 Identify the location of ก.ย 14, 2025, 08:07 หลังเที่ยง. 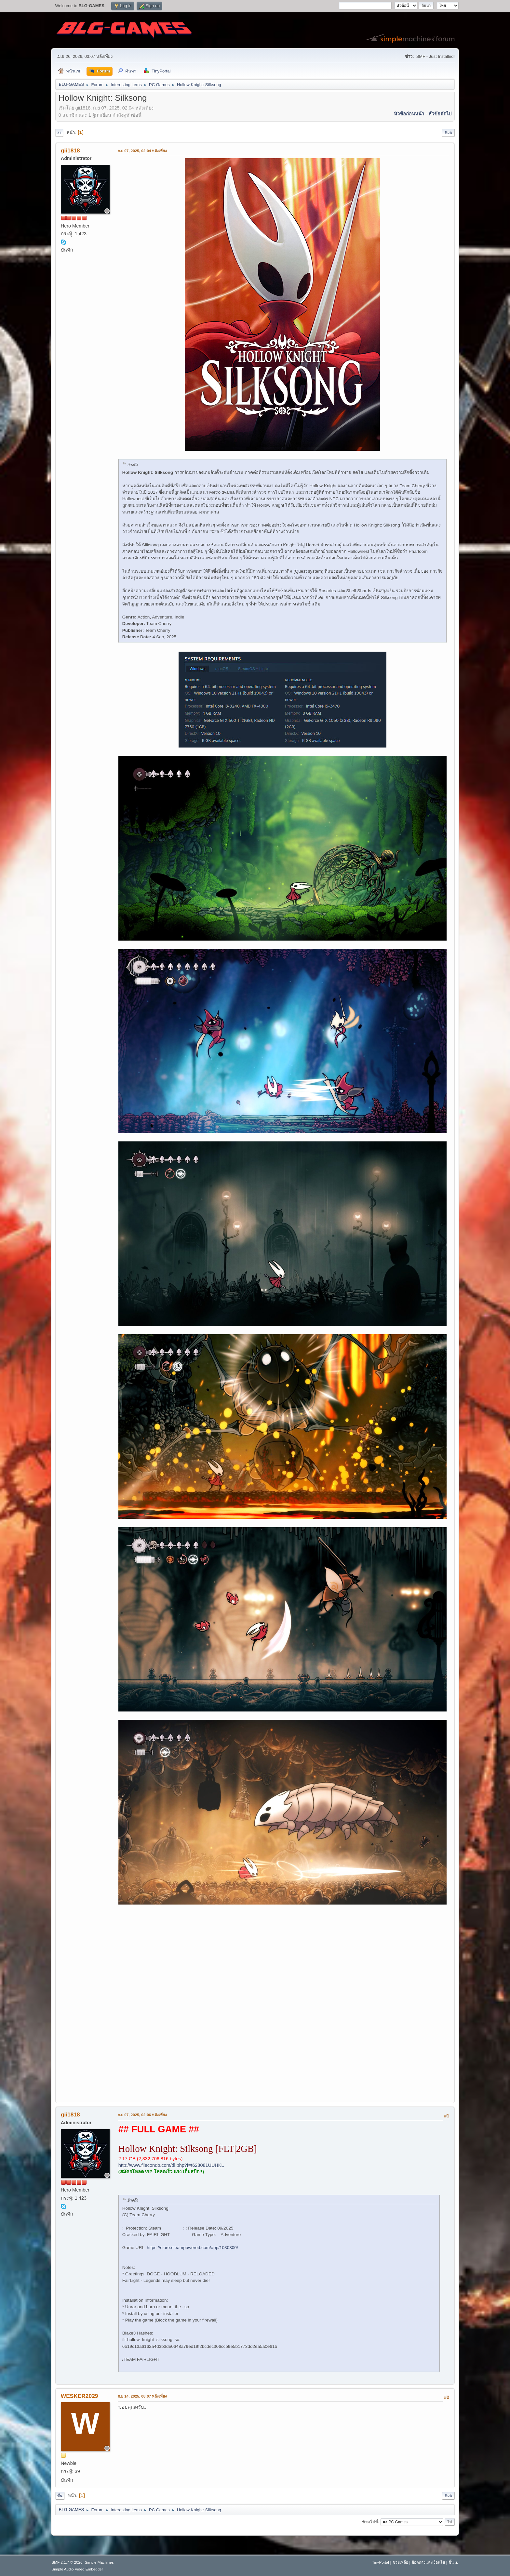
(142, 2396).